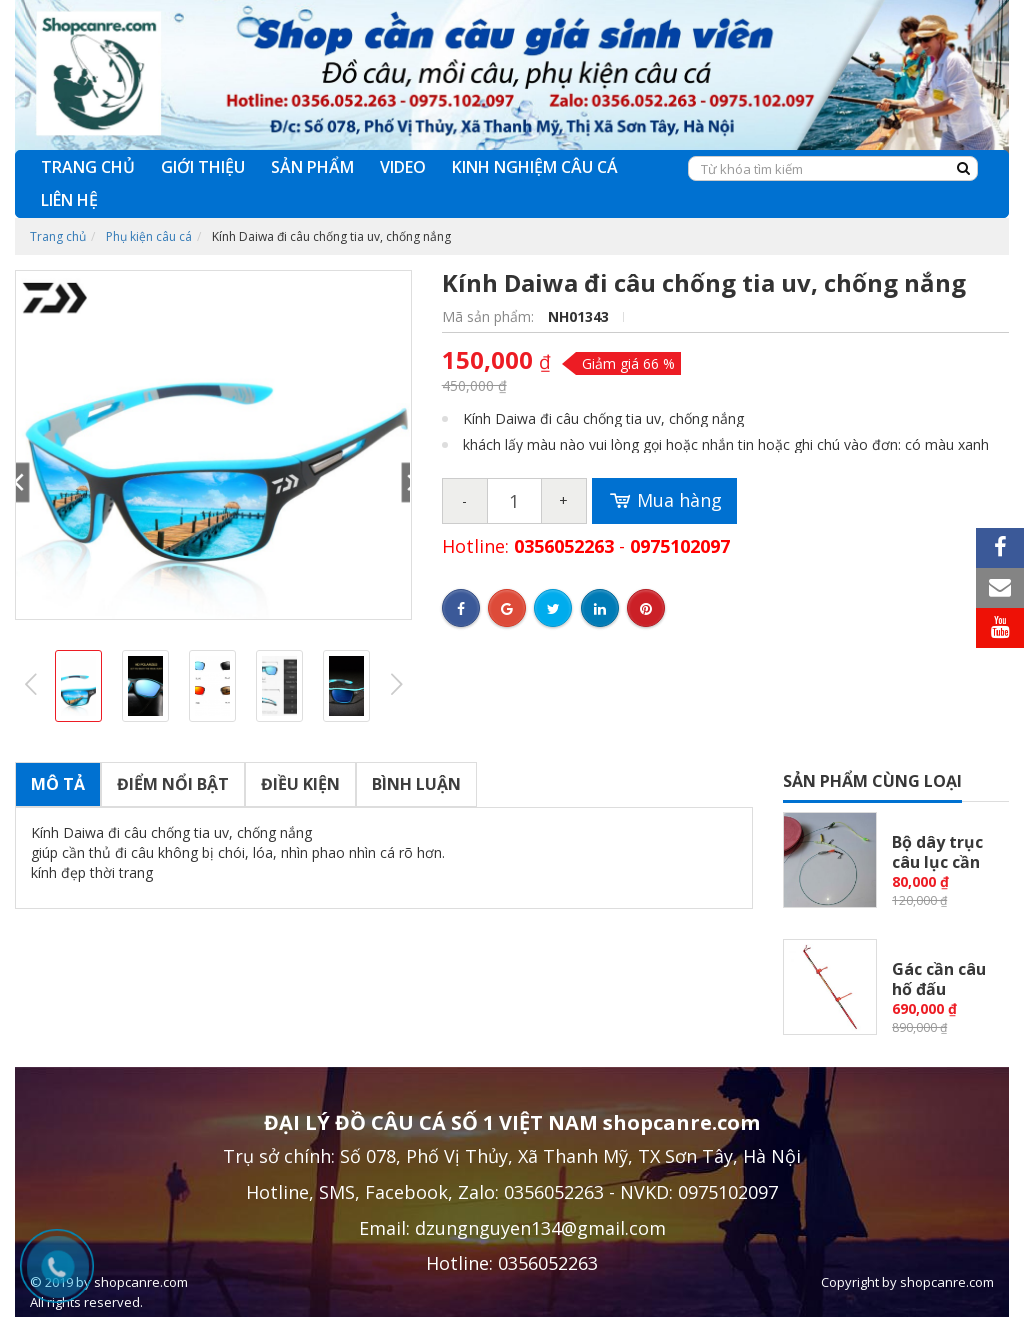 The width and height of the screenshot is (1024, 1319). Describe the element at coordinates (173, 784) in the screenshot. I see `Điểm nổi bật` at that location.